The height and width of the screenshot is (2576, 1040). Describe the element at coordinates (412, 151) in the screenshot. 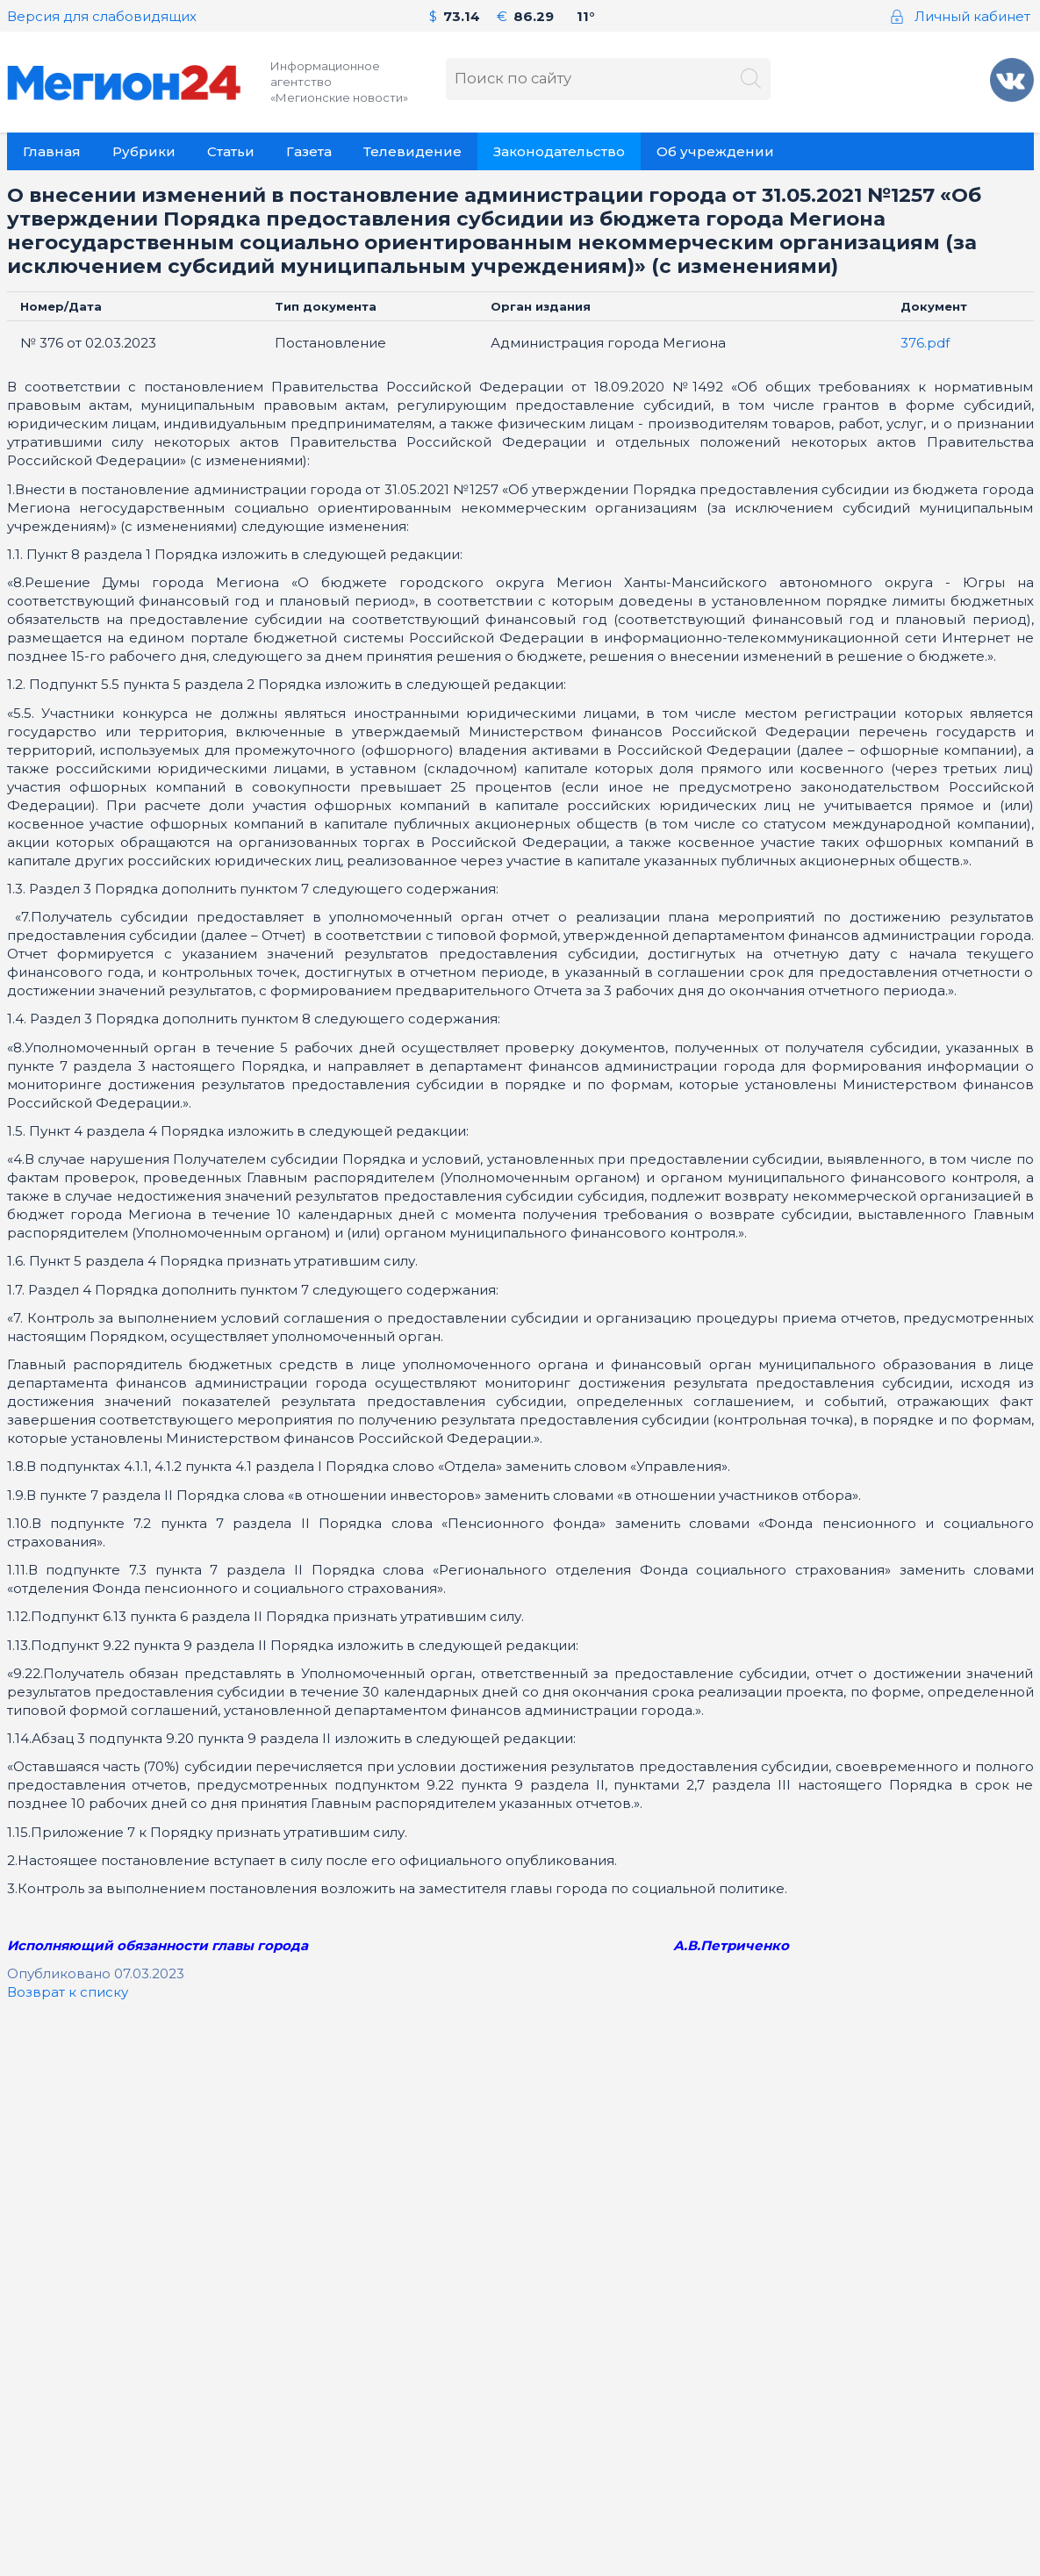

I see `Телевидение` at that location.